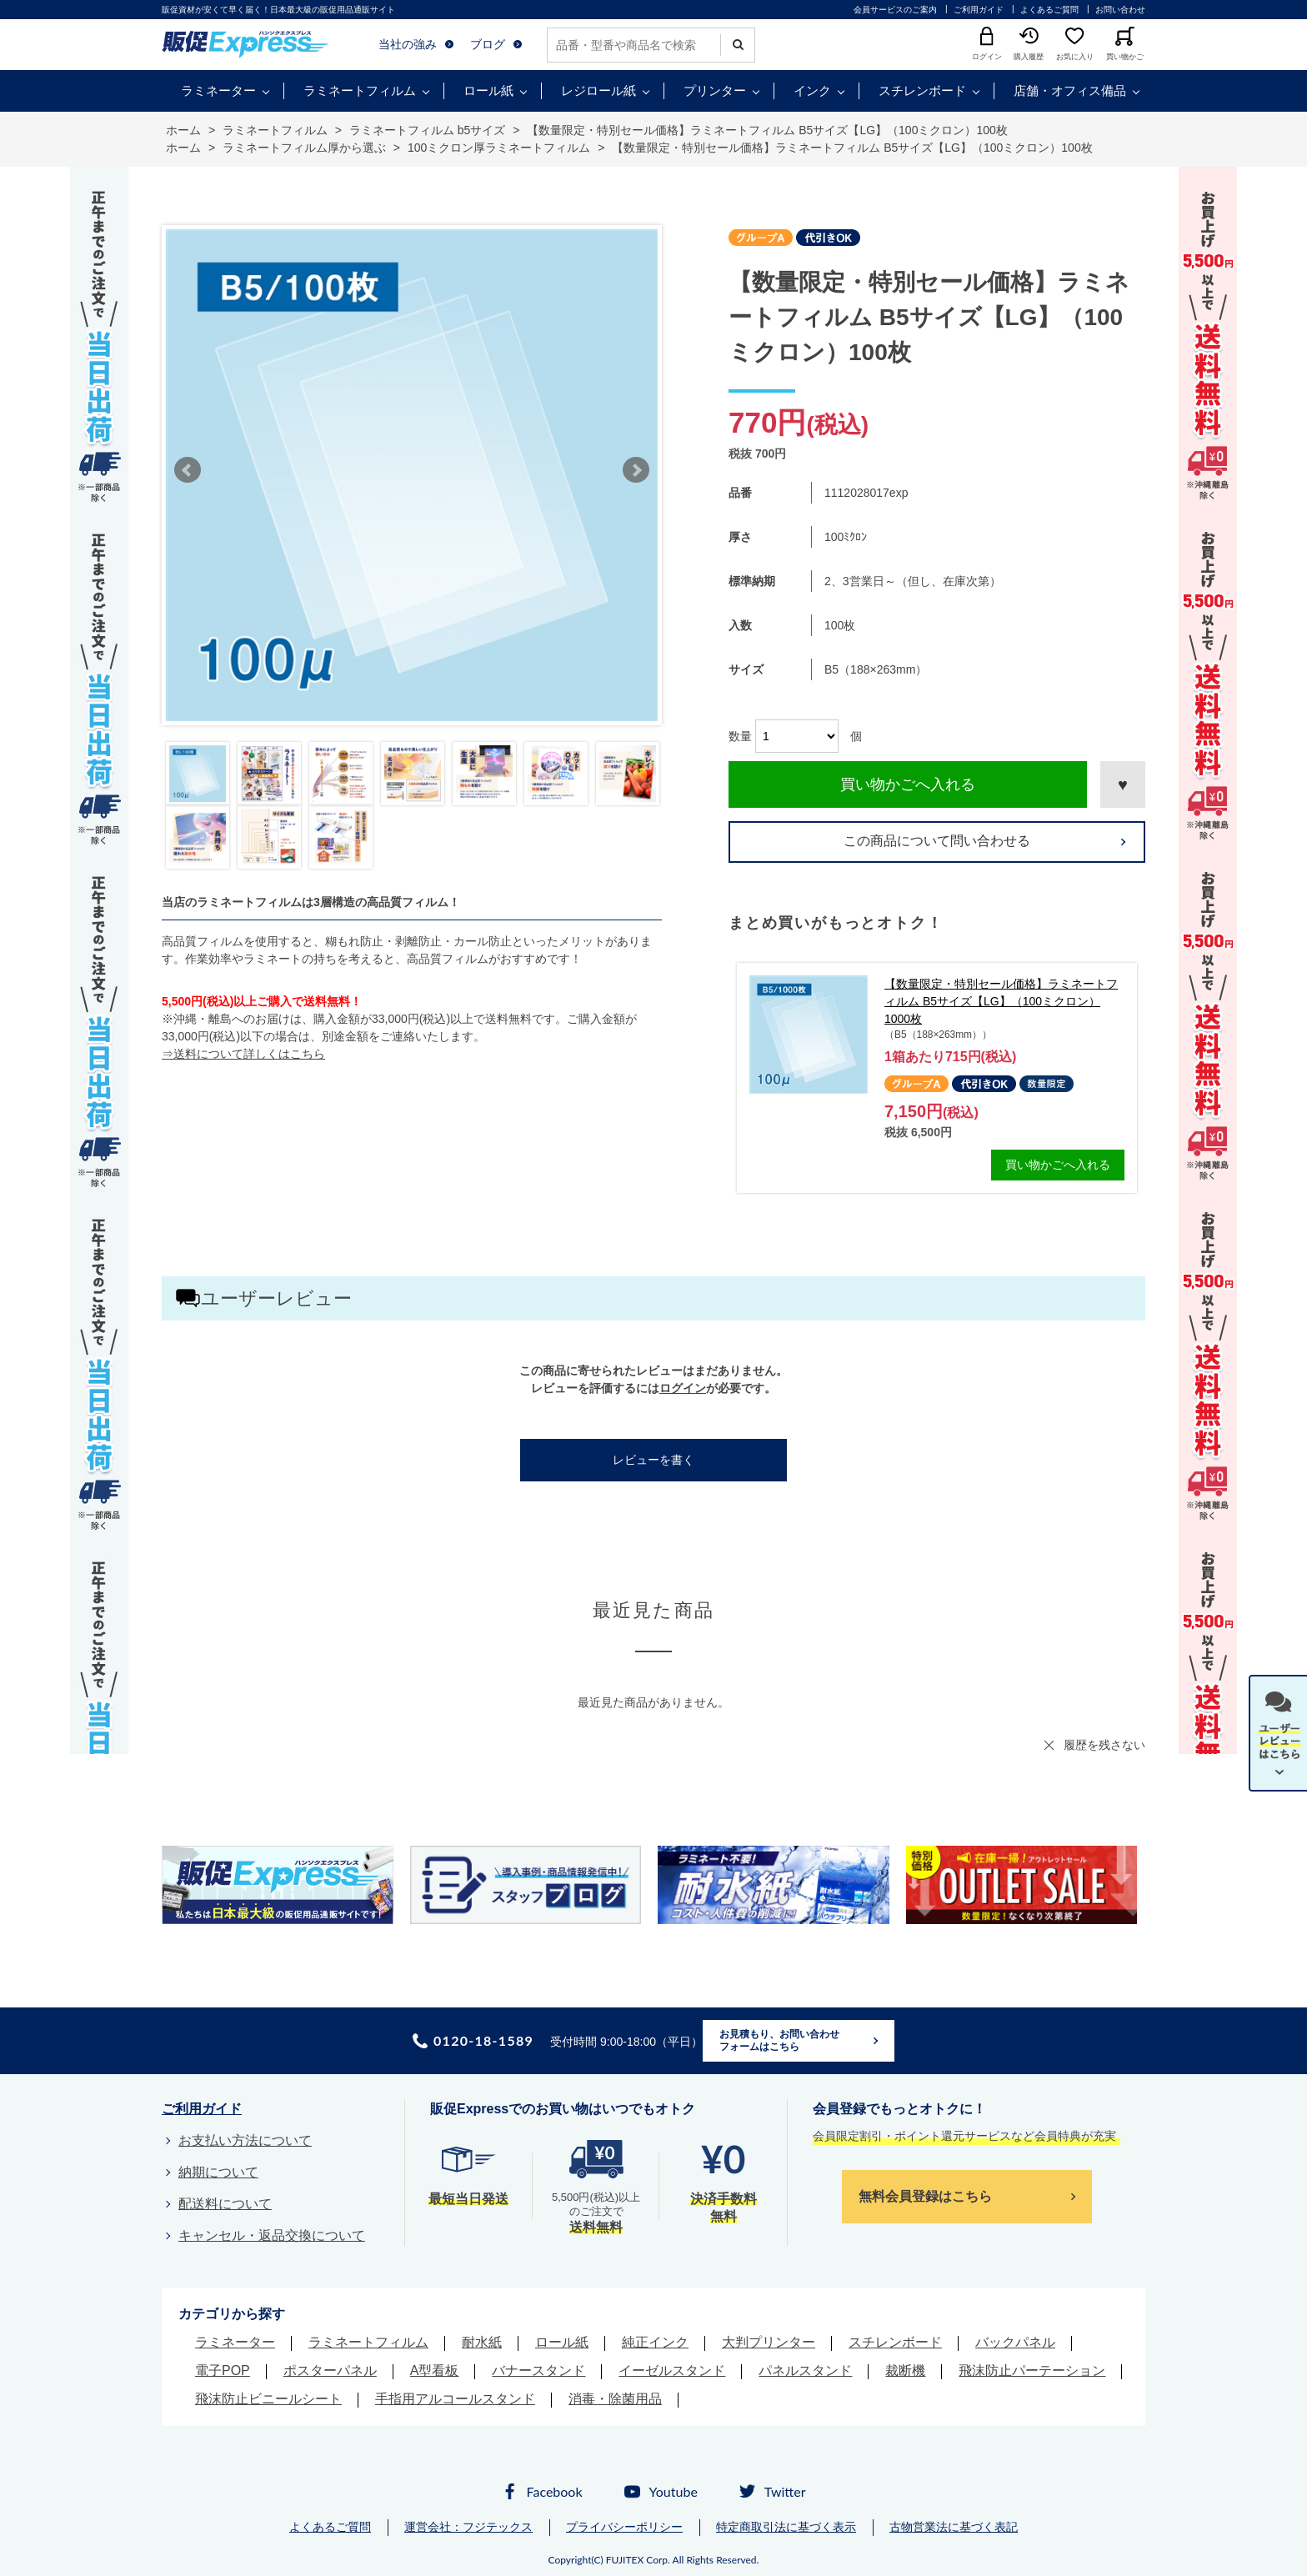 This screenshot has height=2576, width=1307. Describe the element at coordinates (937, 841) in the screenshot. I see `この商品について問い合わせる` at that location.